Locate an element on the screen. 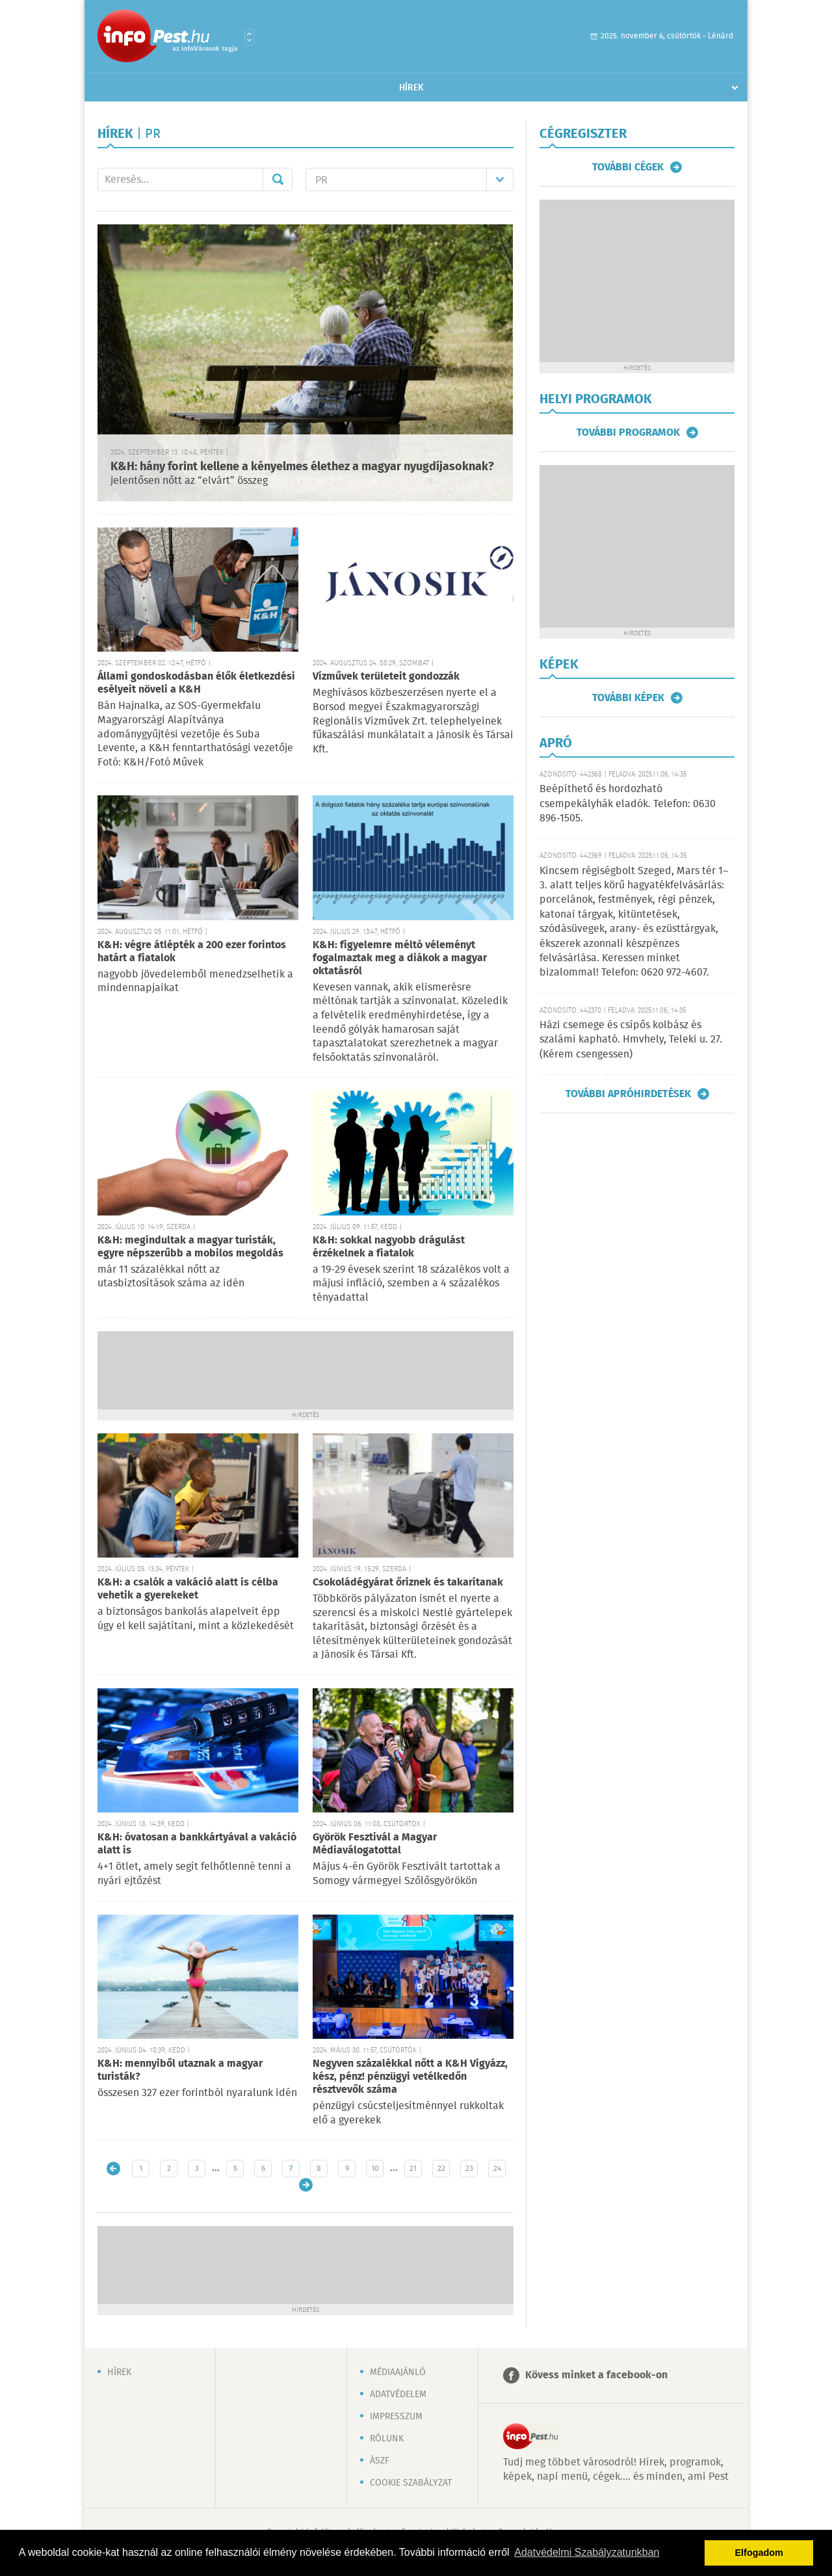 This screenshot has height=2576, width=832. Hírek is located at coordinates (411, 88).